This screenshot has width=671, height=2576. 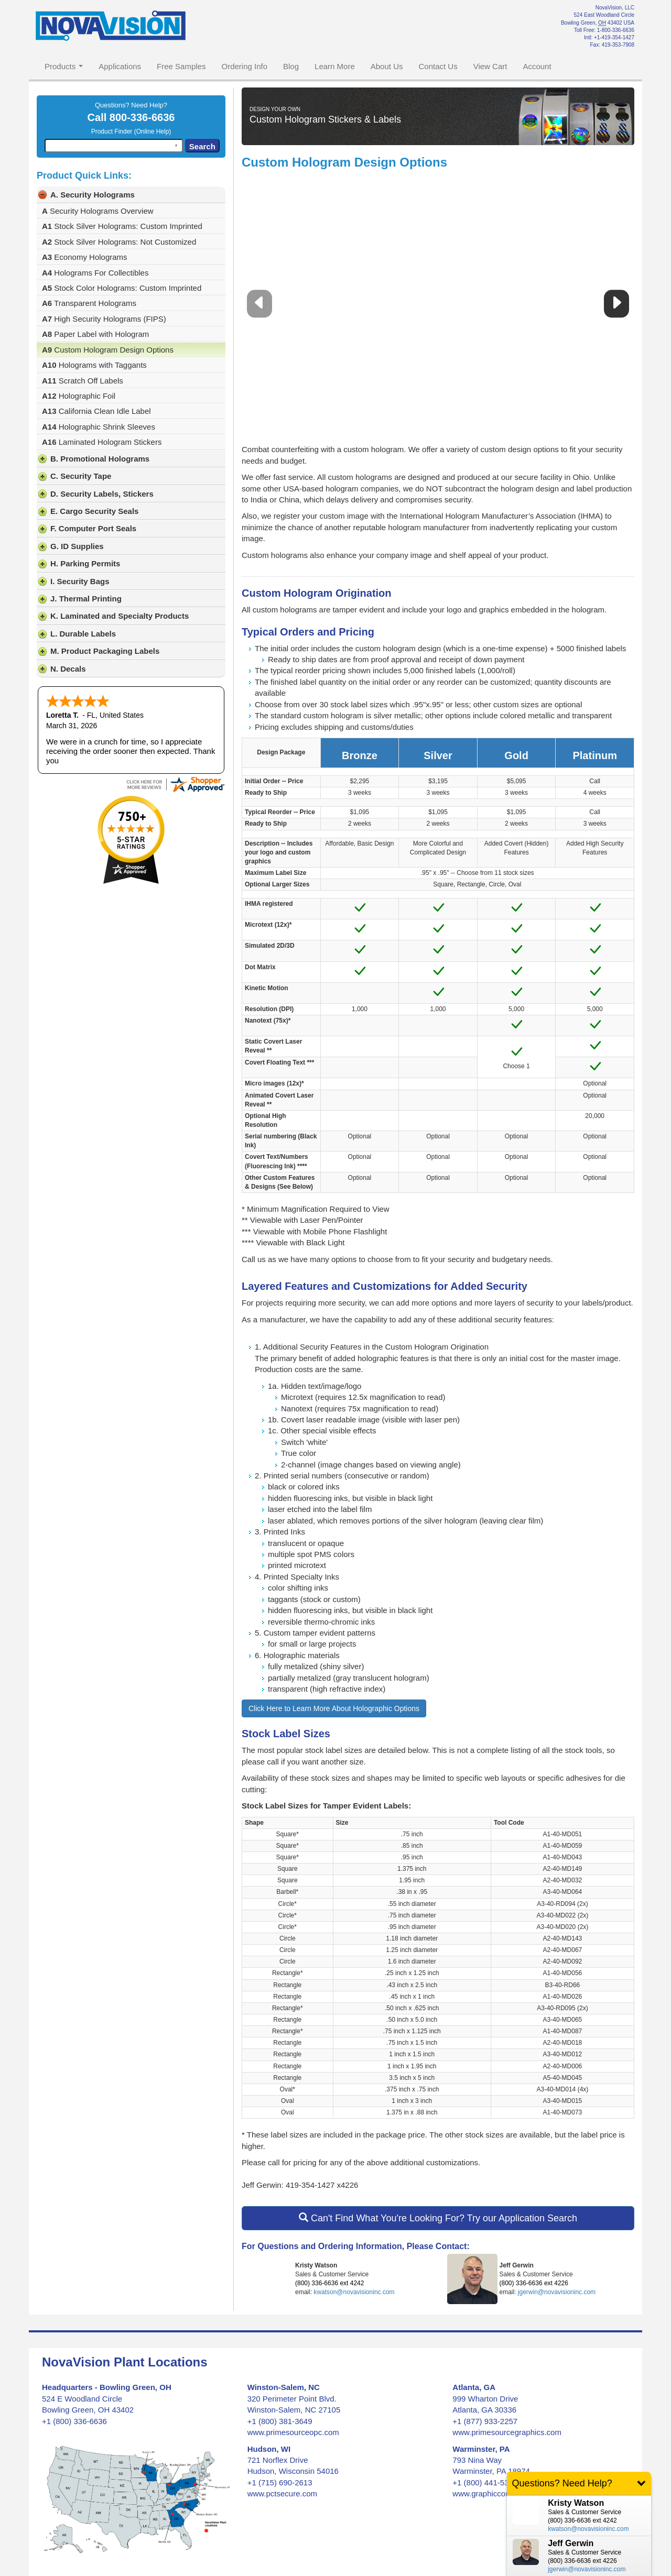 What do you see at coordinates (98, 210) in the screenshot?
I see `Security Holograms Overview` at bounding box center [98, 210].